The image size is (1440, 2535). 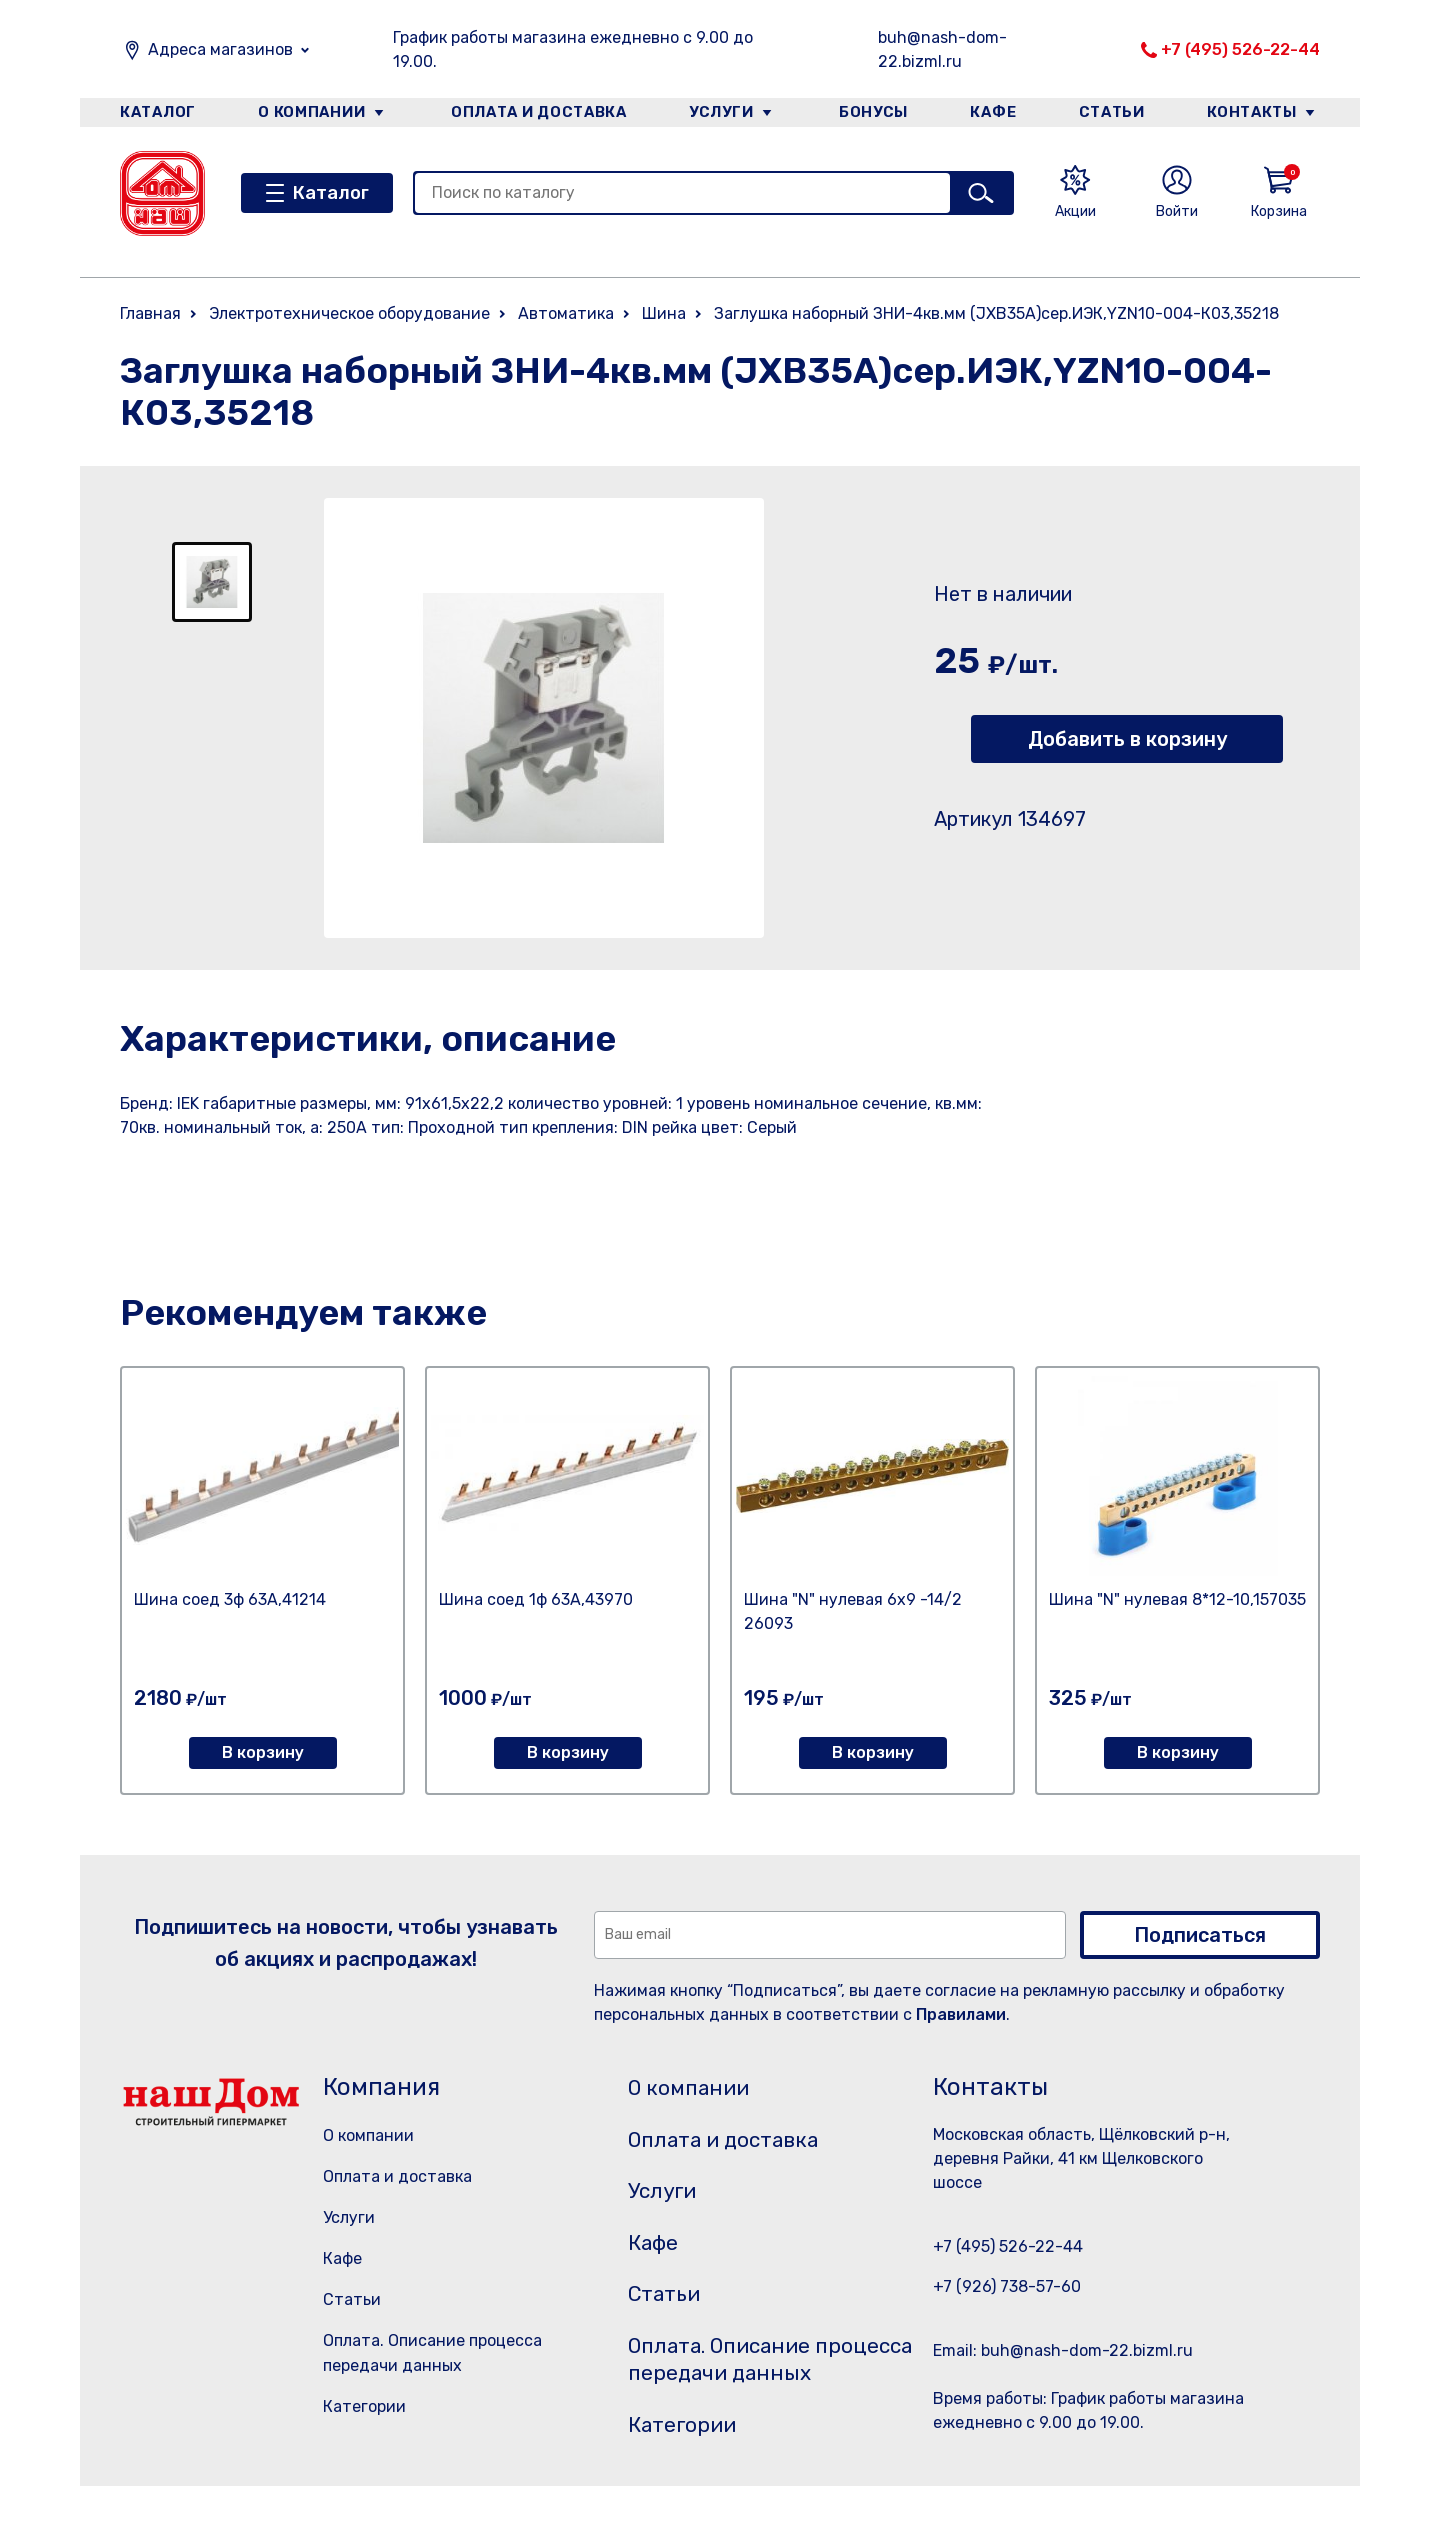 I want to click on Добавить в корзину, so click(x=1127, y=739).